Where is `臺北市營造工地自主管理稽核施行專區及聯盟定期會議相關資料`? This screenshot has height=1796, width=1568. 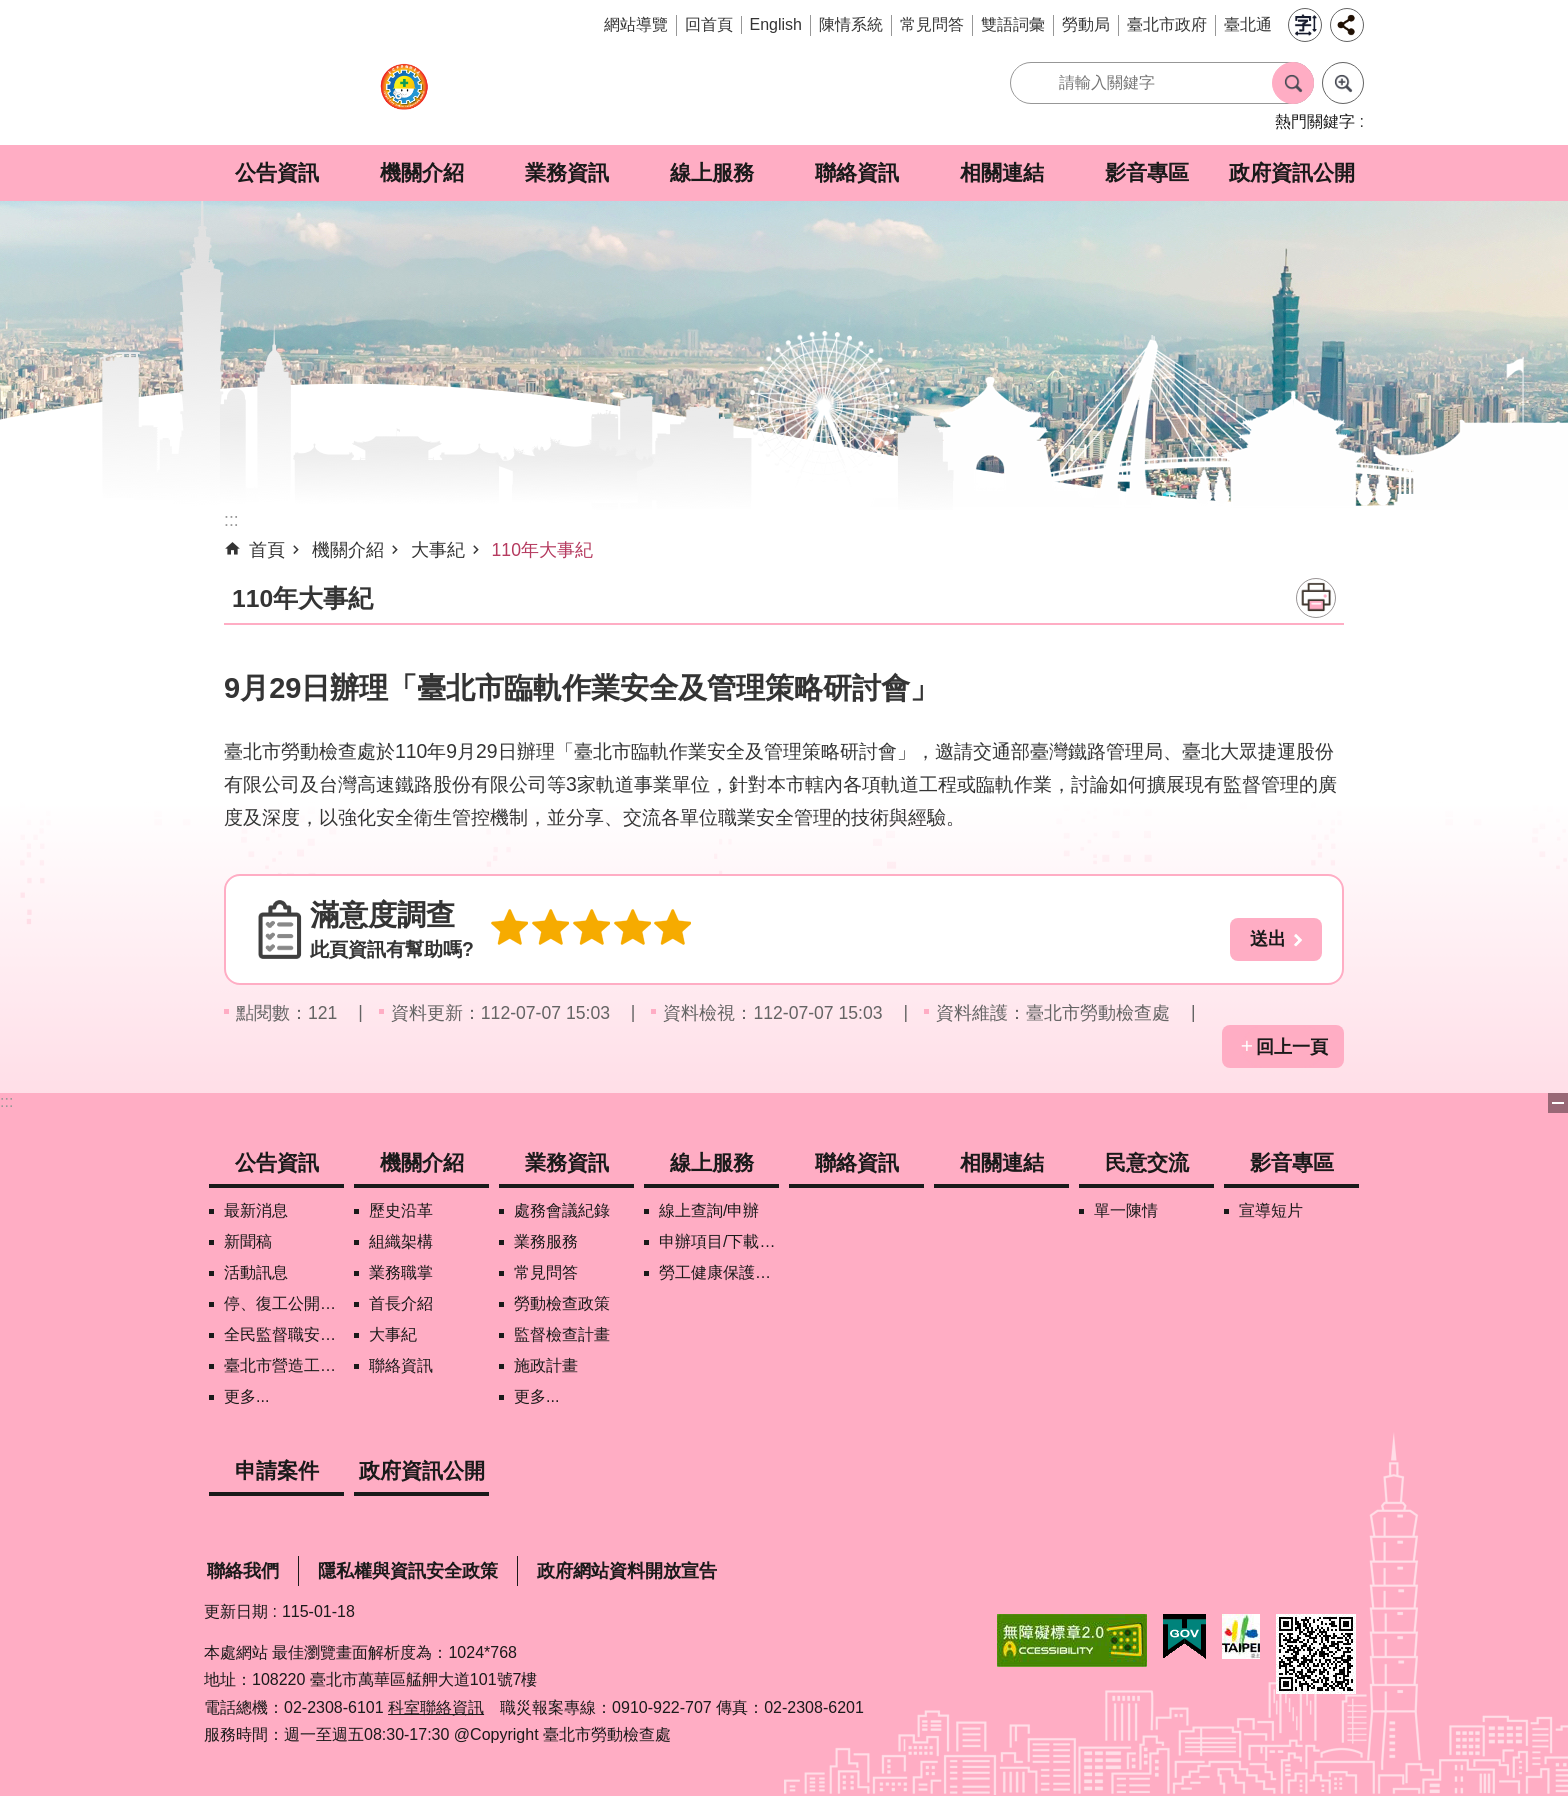 臺北市營造工地自主管理稽核施行專區及聯盟定期會議相關資料 is located at coordinates (284, 1365).